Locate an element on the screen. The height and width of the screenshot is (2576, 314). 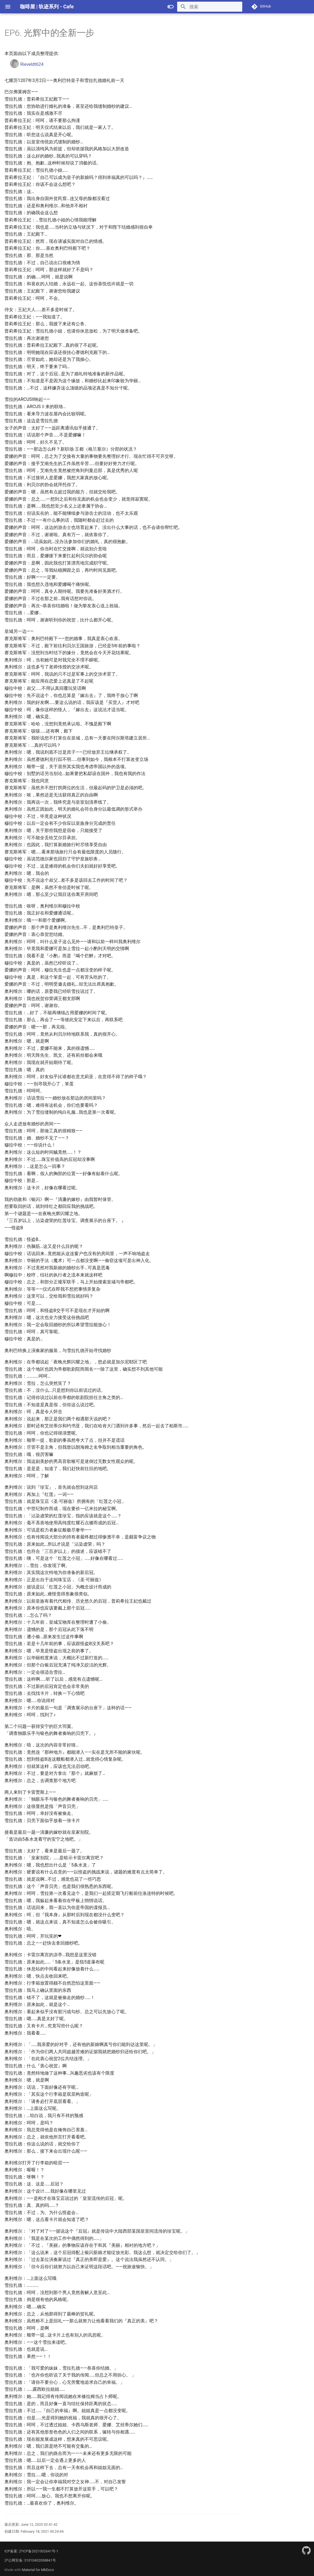
31010402008841号 is located at coordinates (40, 2560).